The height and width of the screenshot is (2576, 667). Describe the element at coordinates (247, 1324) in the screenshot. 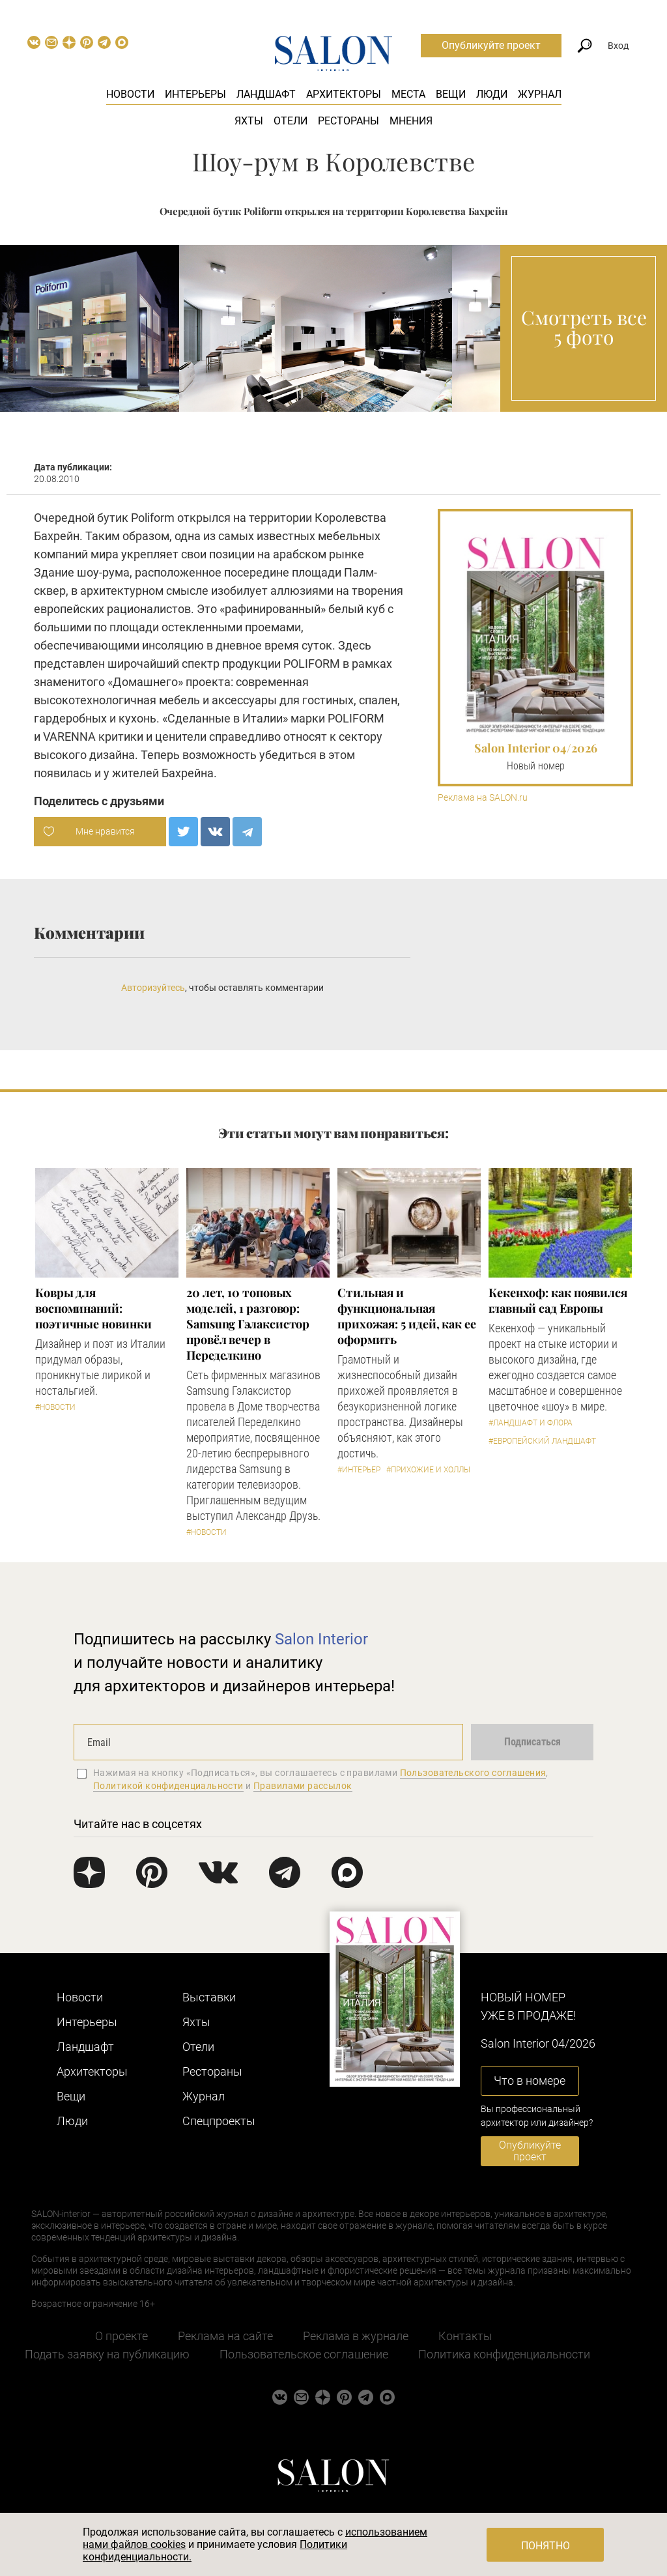

I see `​20 лет, 10 топовых моделей, 1 разговор: Samsung Гэлаксистор провёл вечер в Переделкино` at that location.